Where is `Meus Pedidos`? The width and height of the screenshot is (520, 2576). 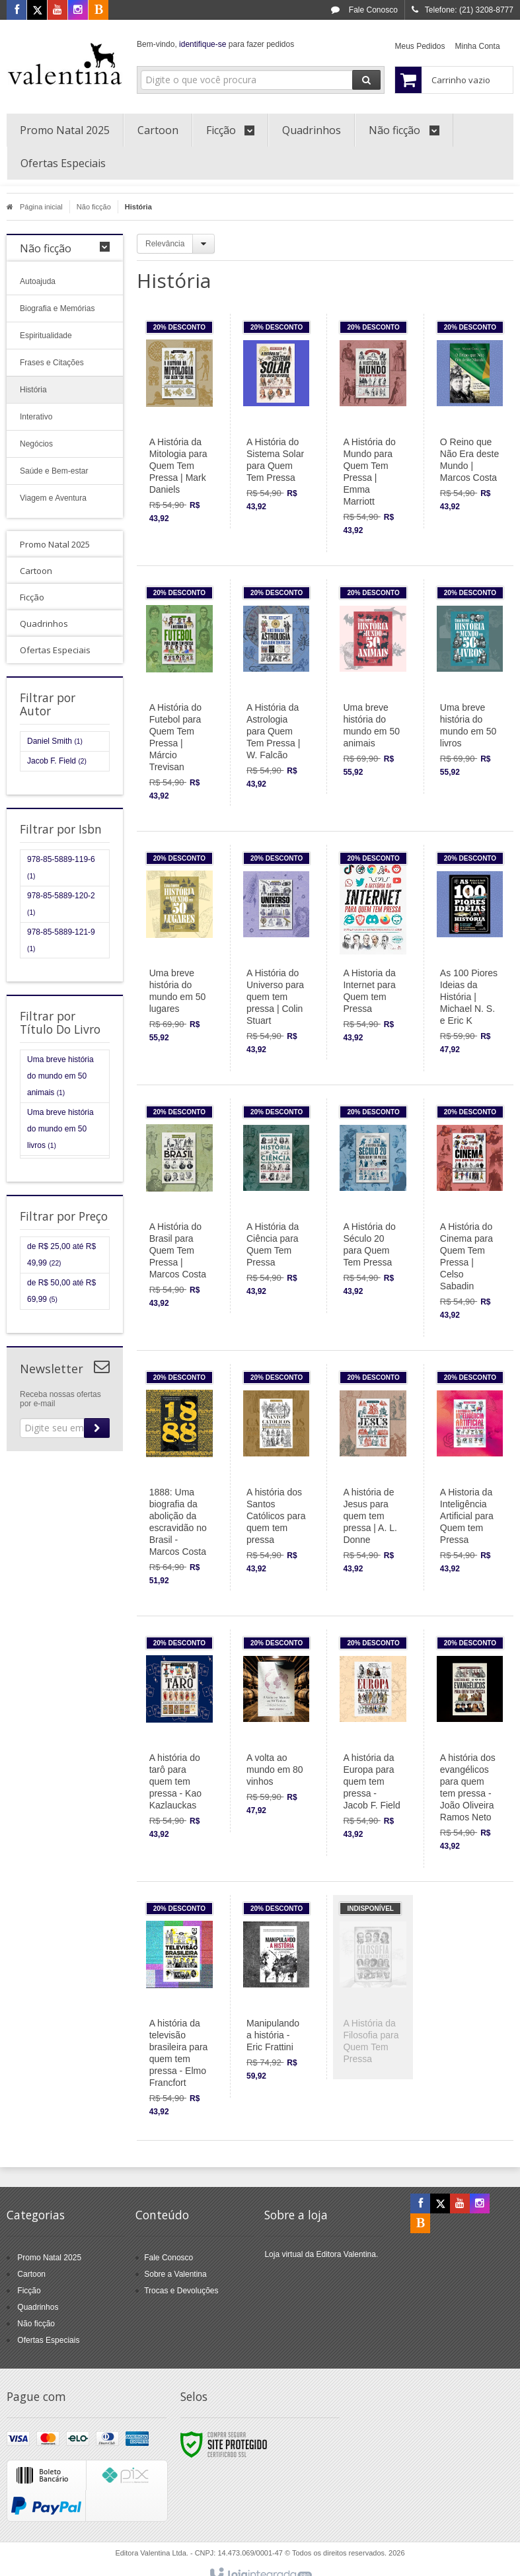 Meus Pedidos is located at coordinates (419, 46).